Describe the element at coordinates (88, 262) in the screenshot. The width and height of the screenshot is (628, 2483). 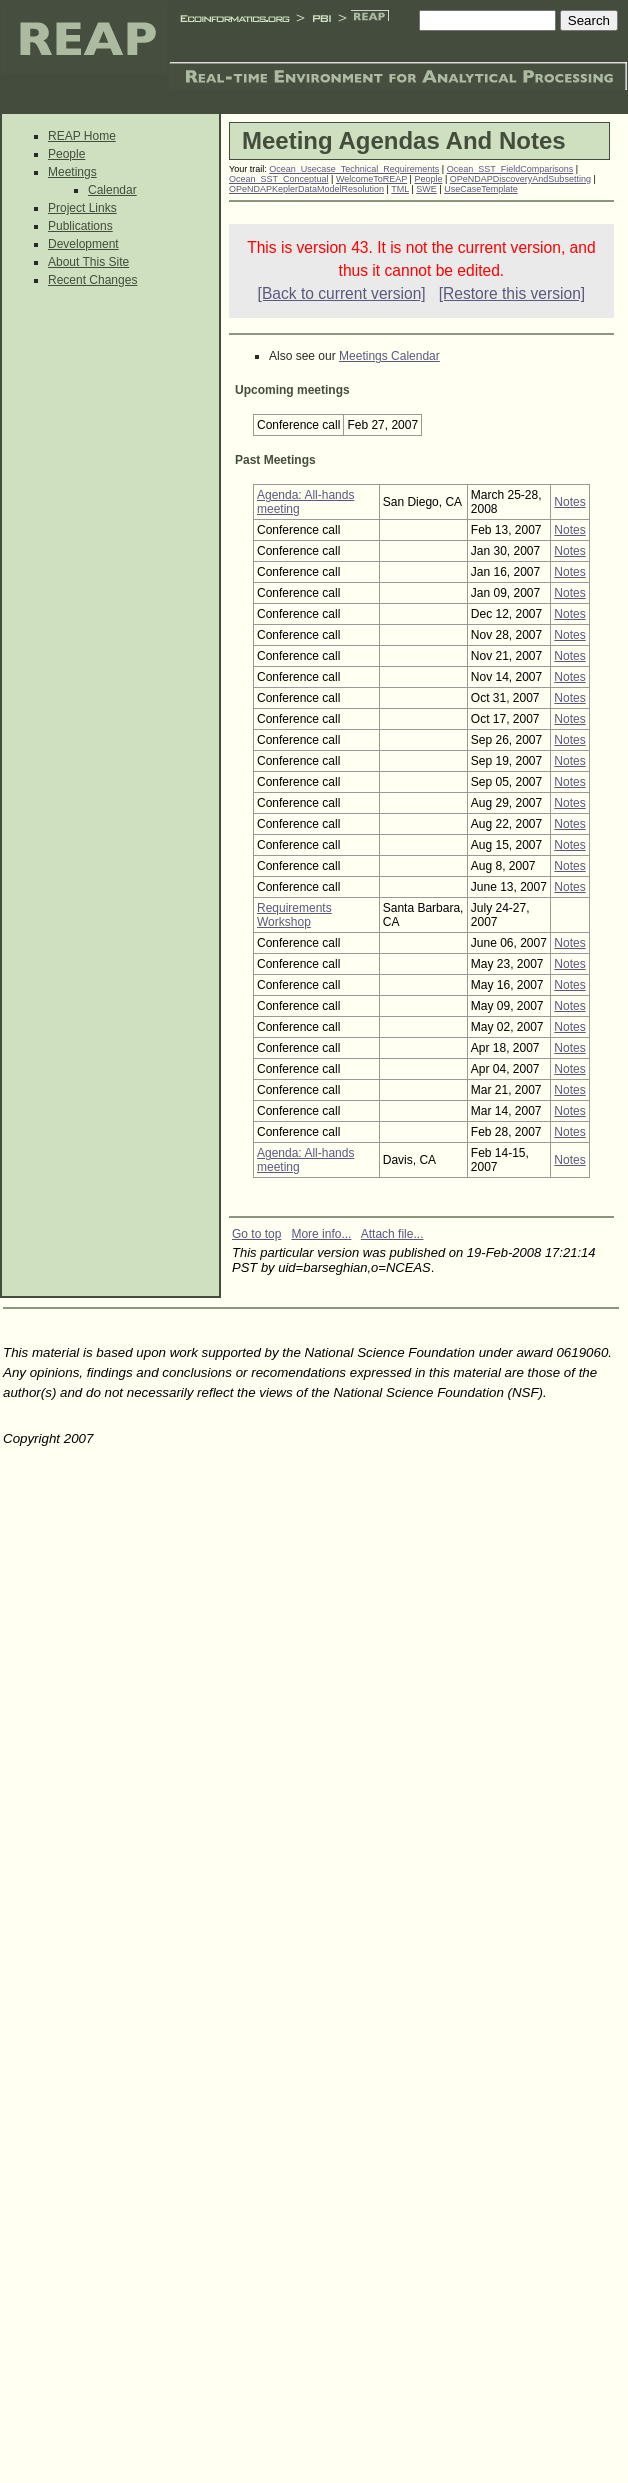
I see `About This Site` at that location.